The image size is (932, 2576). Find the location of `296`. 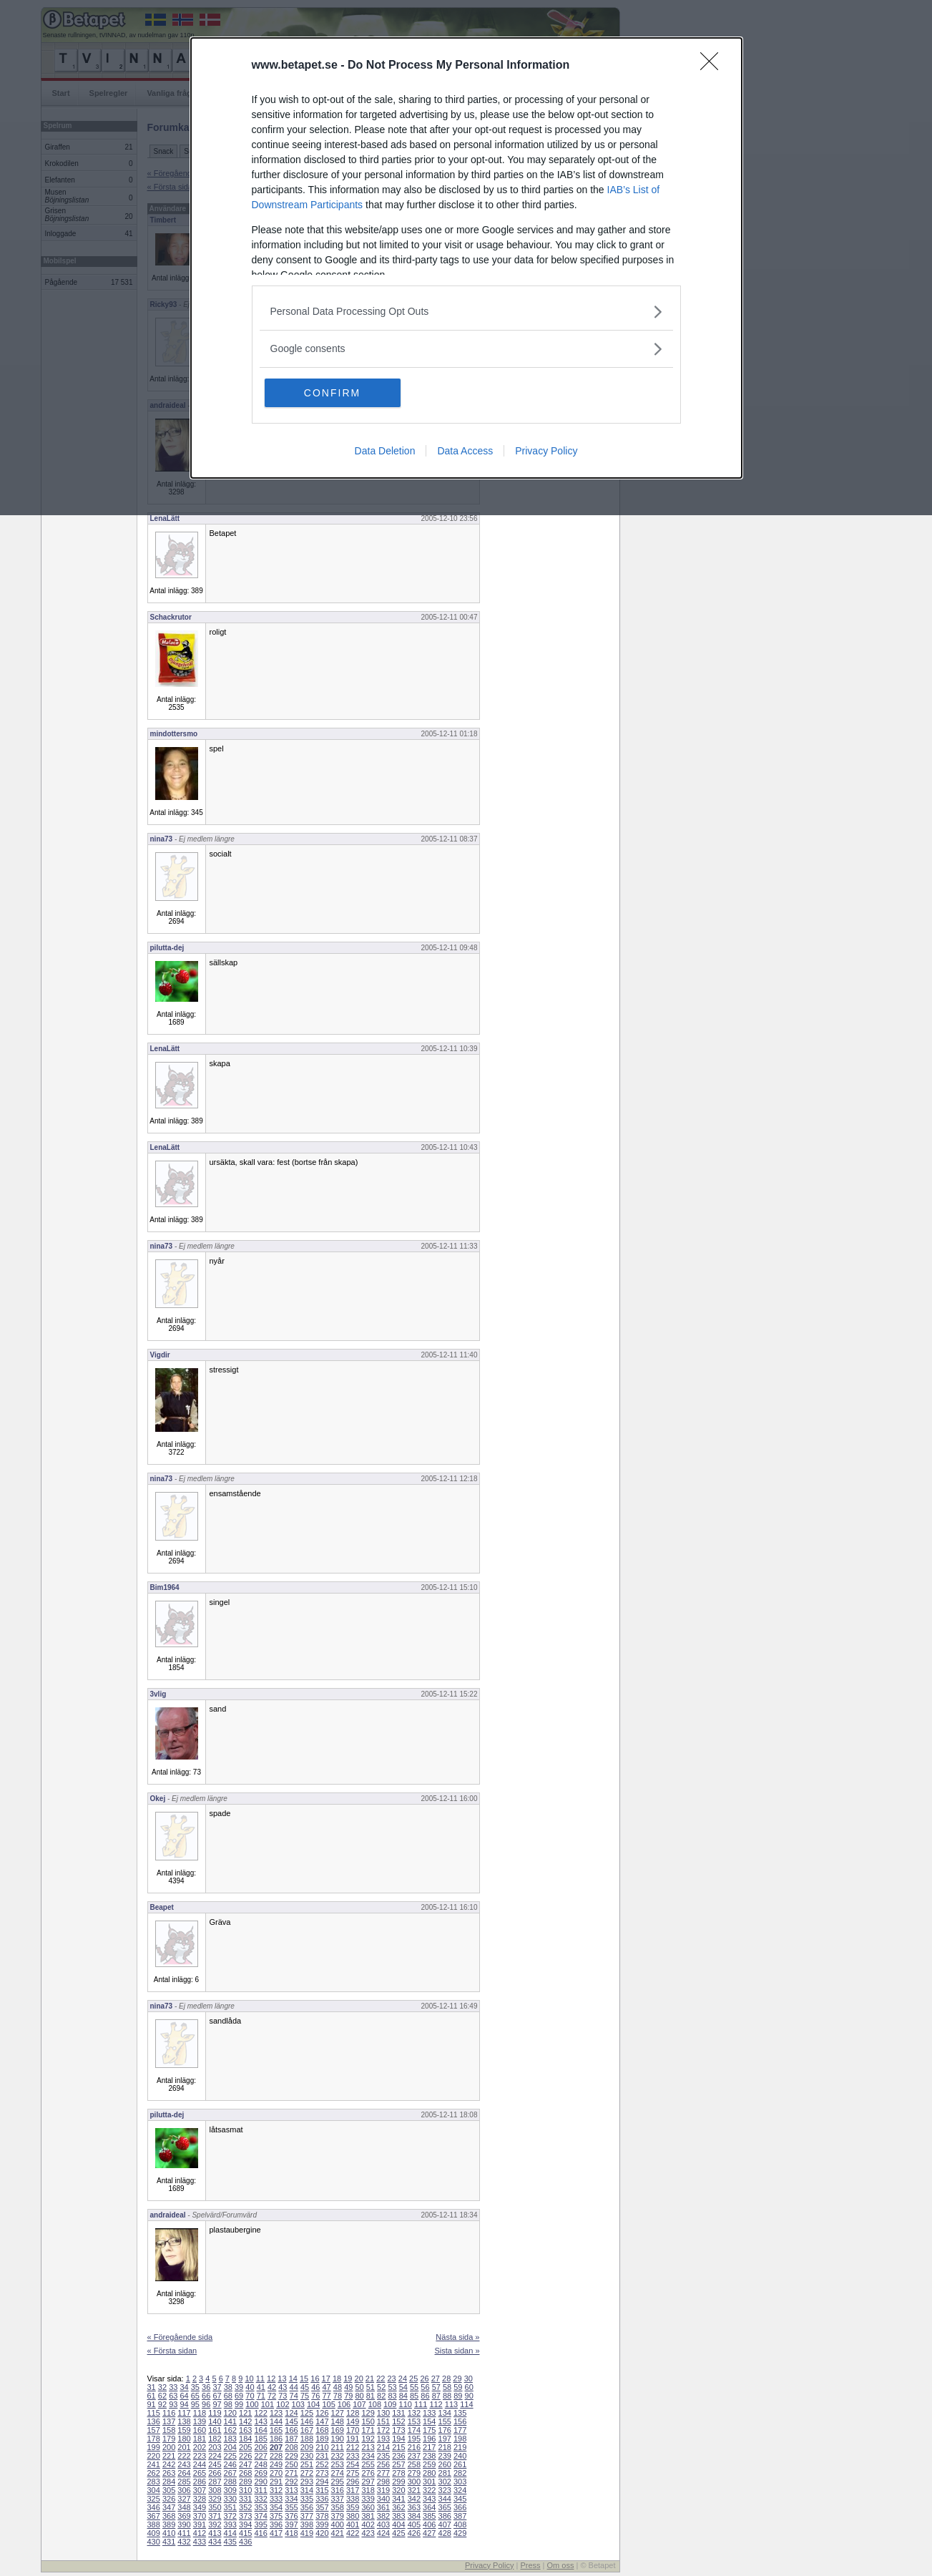

296 is located at coordinates (352, 2481).